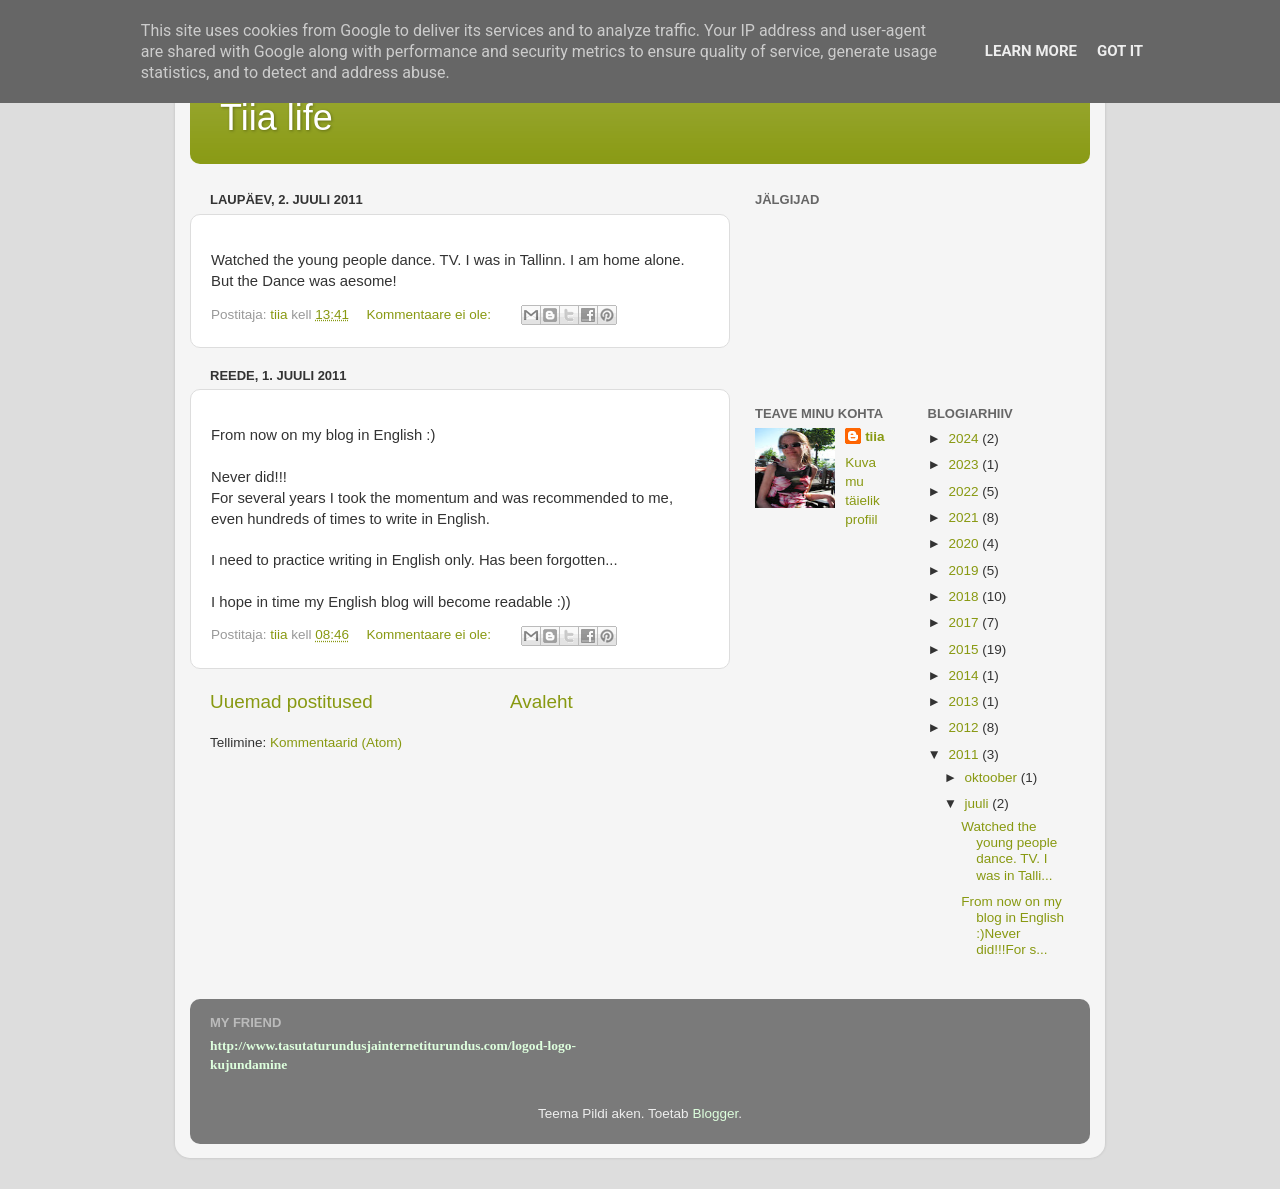 This screenshot has height=1189, width=1280. Describe the element at coordinates (430, 314) in the screenshot. I see `Kommentaare ei ole:` at that location.